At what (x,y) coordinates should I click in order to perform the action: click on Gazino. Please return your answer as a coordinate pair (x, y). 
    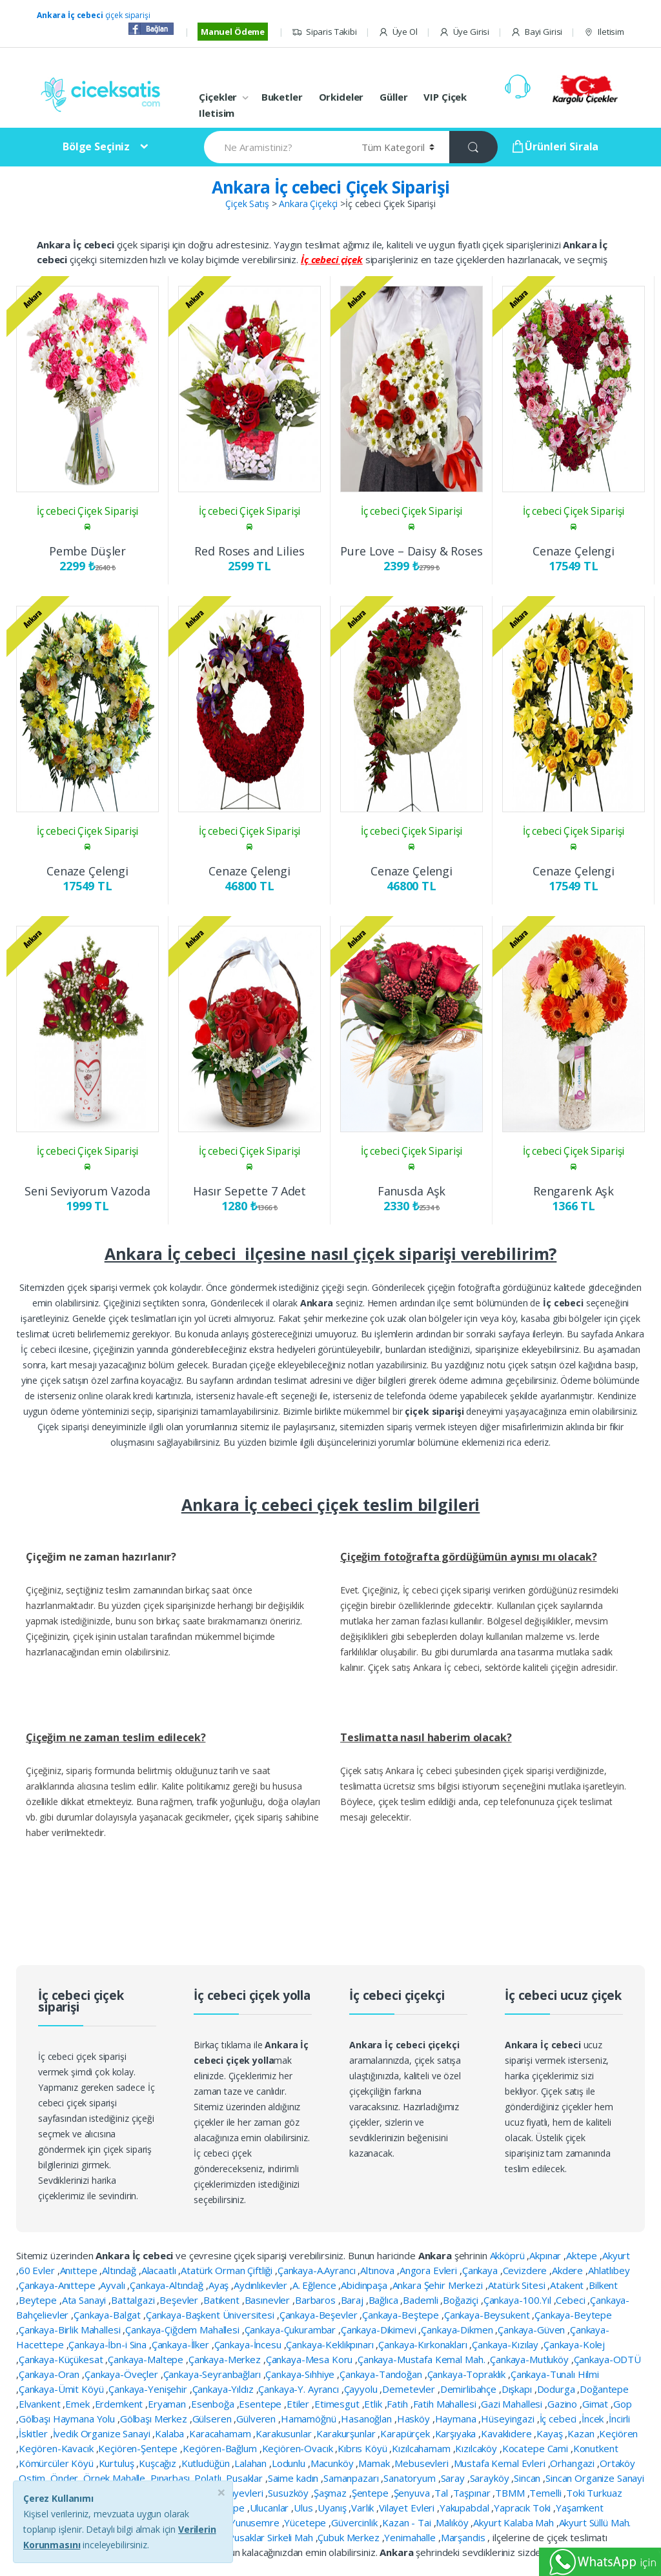
    Looking at the image, I should click on (563, 2403).